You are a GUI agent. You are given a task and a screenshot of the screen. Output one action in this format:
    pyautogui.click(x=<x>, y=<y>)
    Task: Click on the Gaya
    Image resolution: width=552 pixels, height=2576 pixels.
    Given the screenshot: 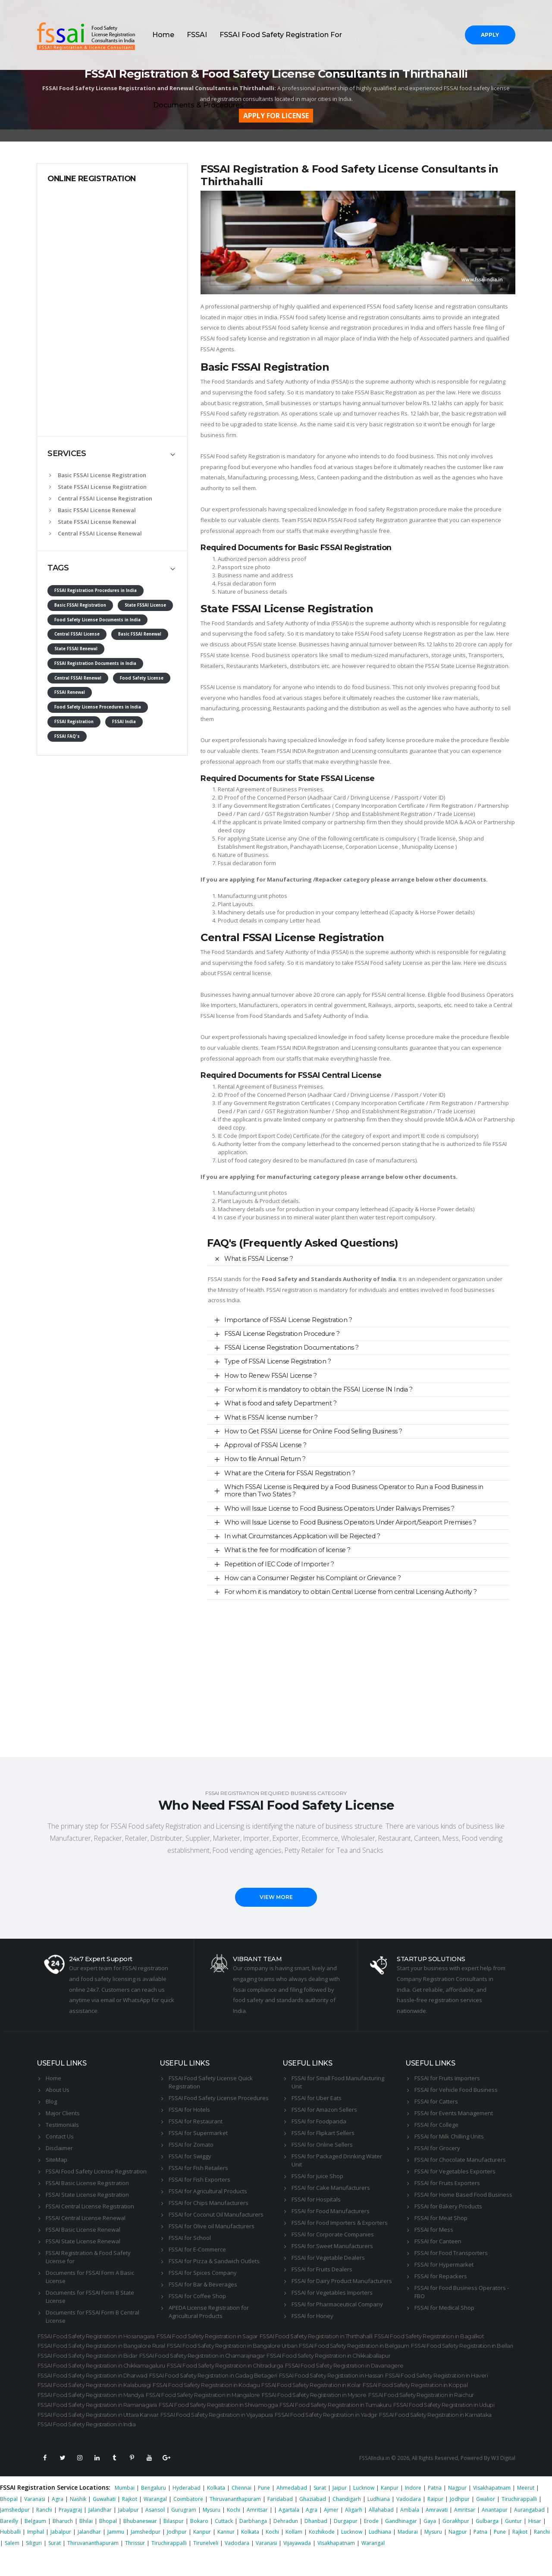 What is the action you would take?
    pyautogui.click(x=429, y=2542)
    